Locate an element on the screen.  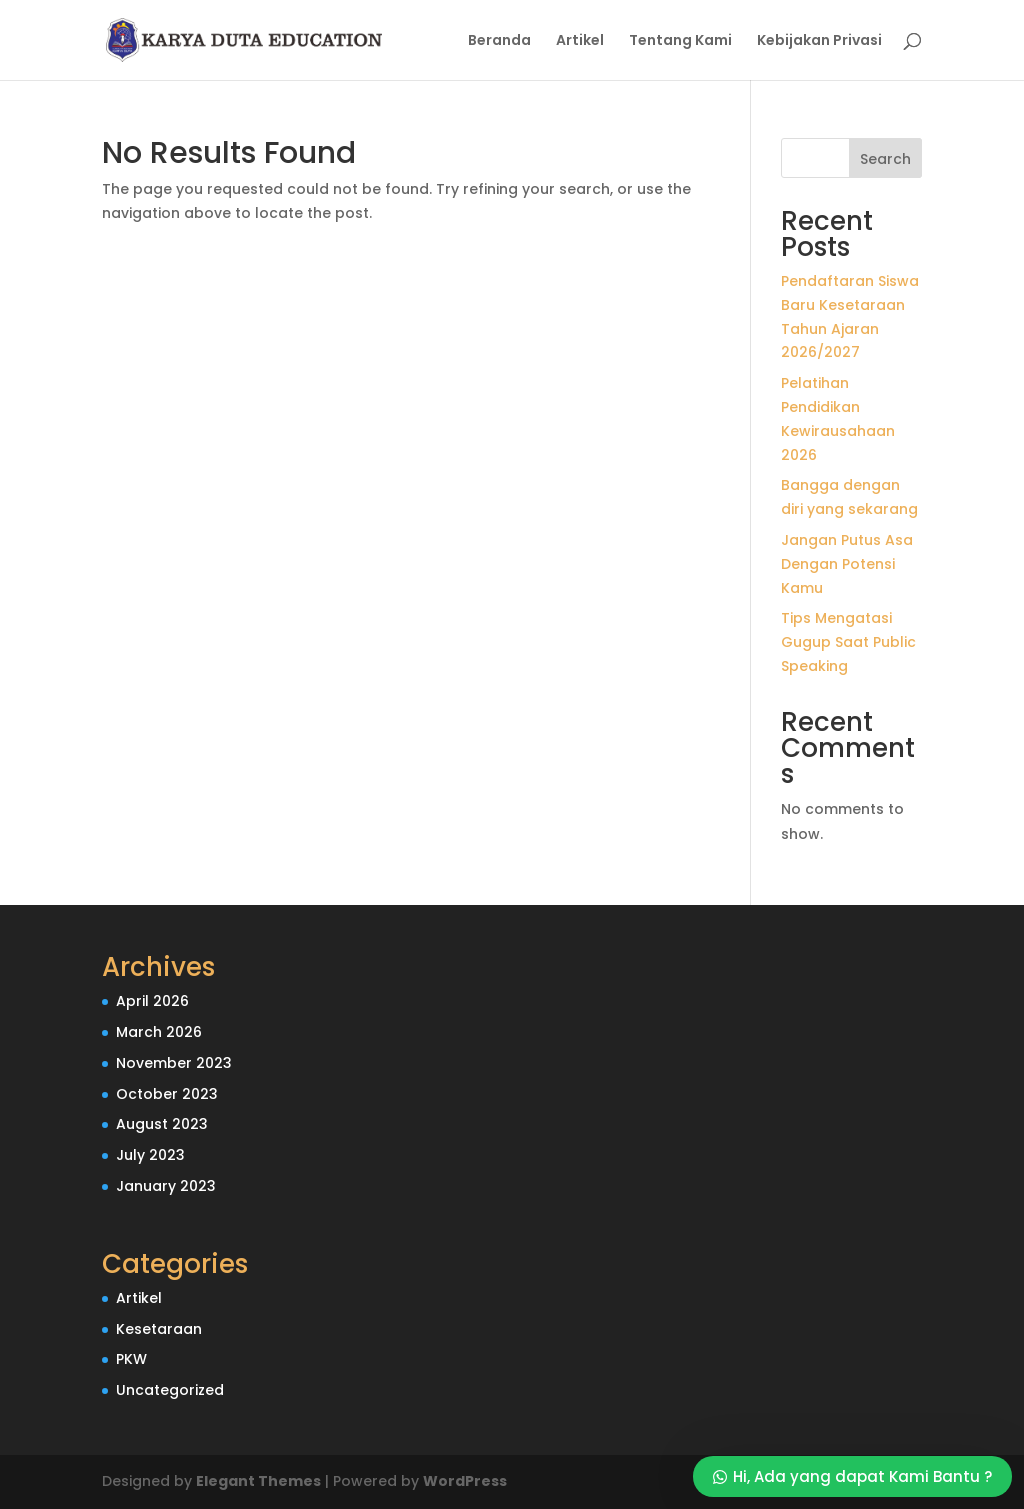
WordPress is located at coordinates (465, 1481).